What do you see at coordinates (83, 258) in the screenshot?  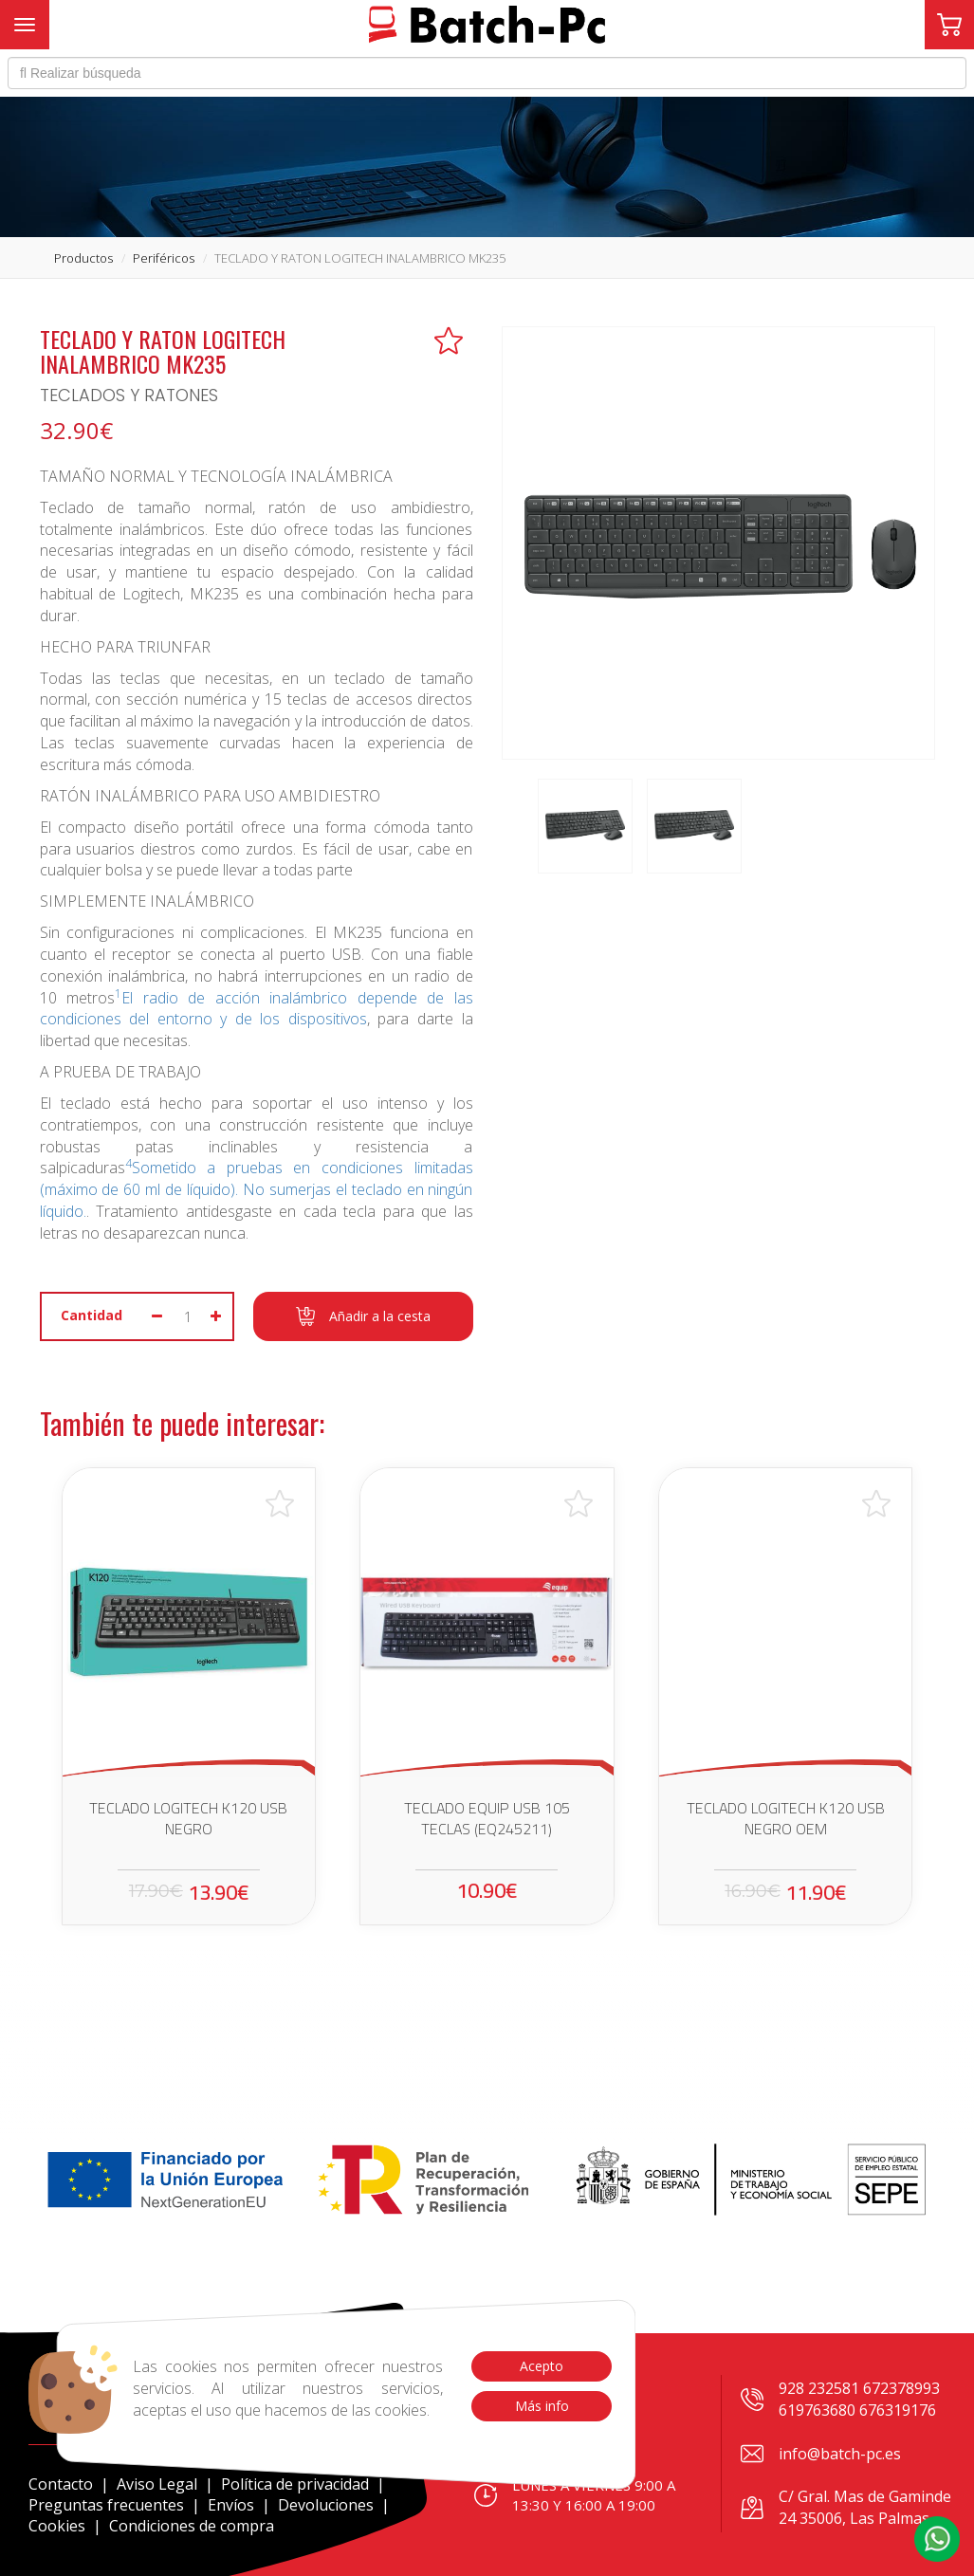 I see `productos` at bounding box center [83, 258].